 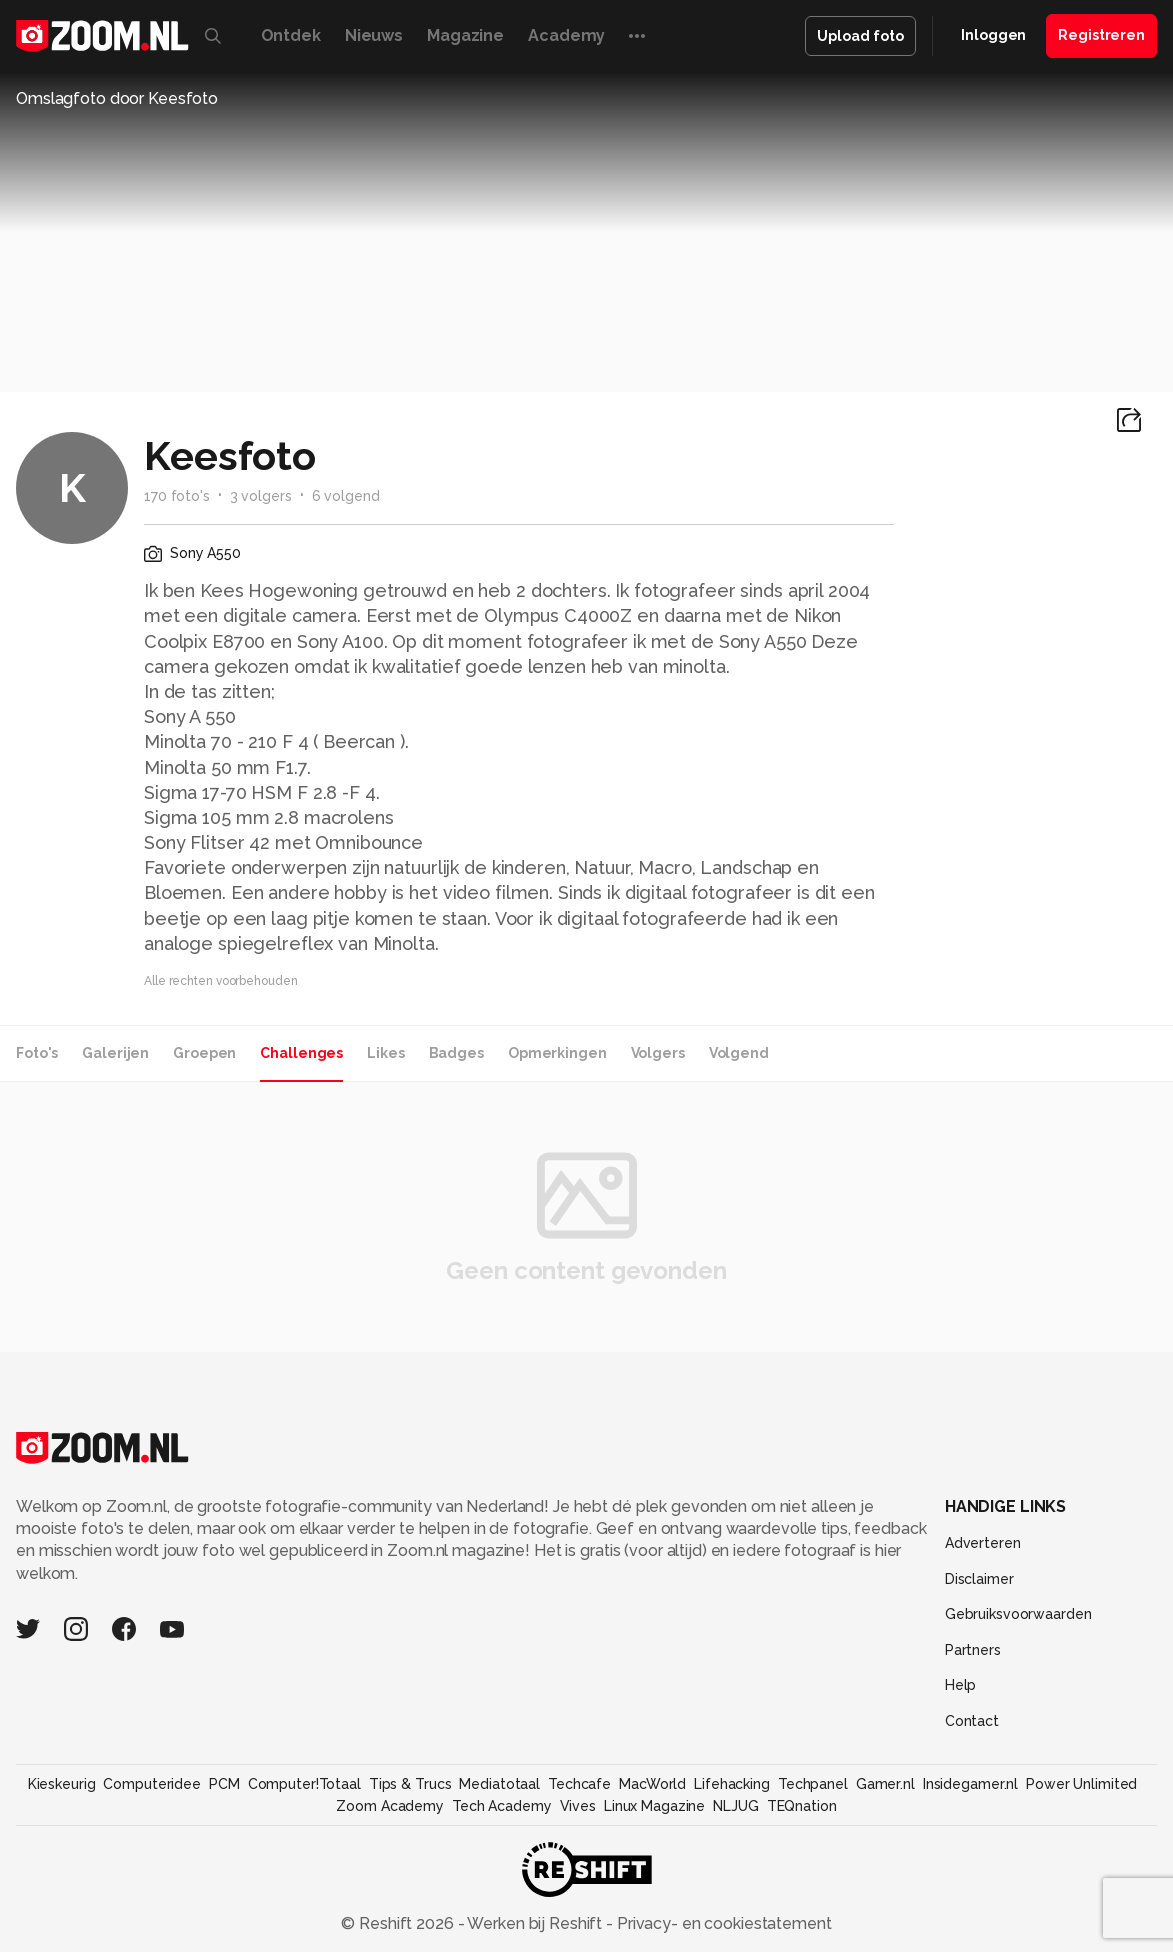 I want to click on MacWorld, so click(x=652, y=1784).